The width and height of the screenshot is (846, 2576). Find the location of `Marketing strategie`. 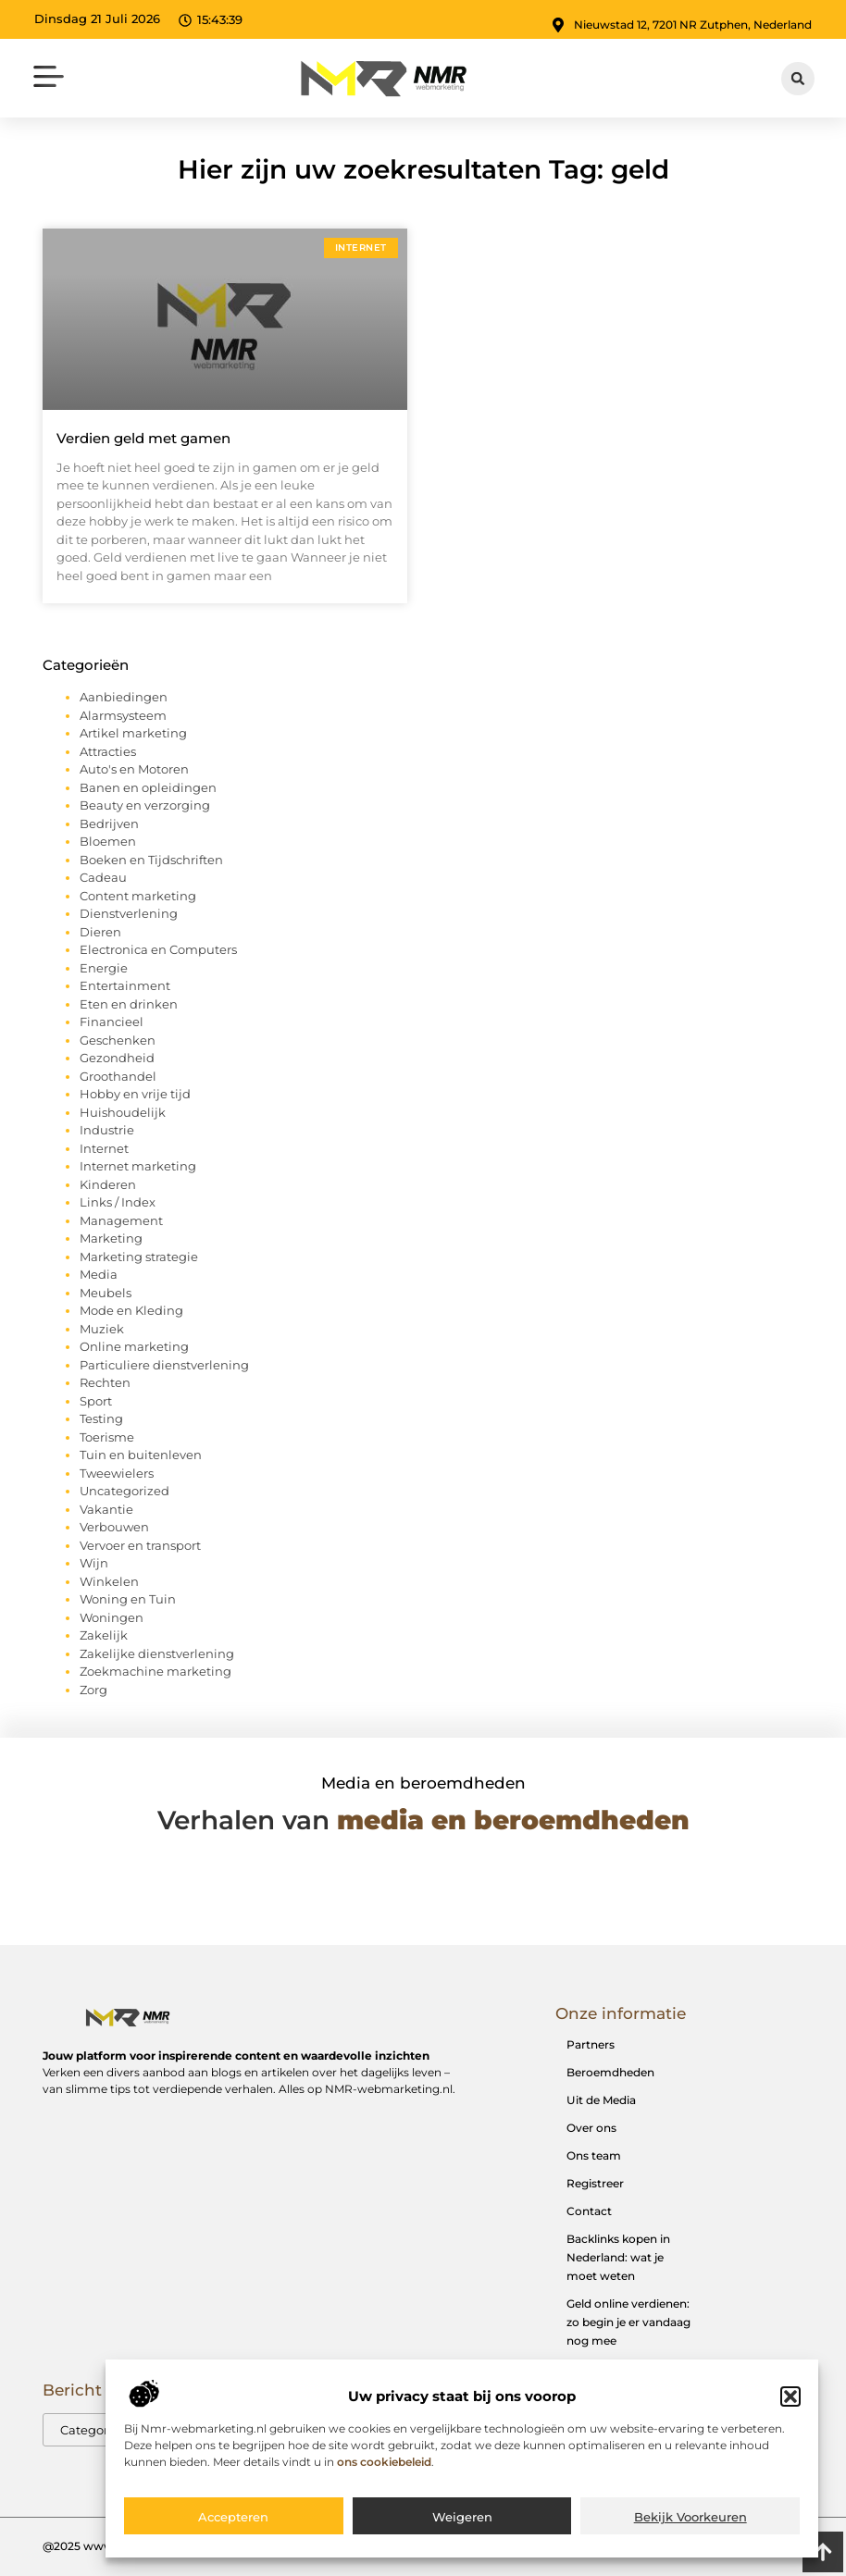

Marketing strategie is located at coordinates (139, 1256).